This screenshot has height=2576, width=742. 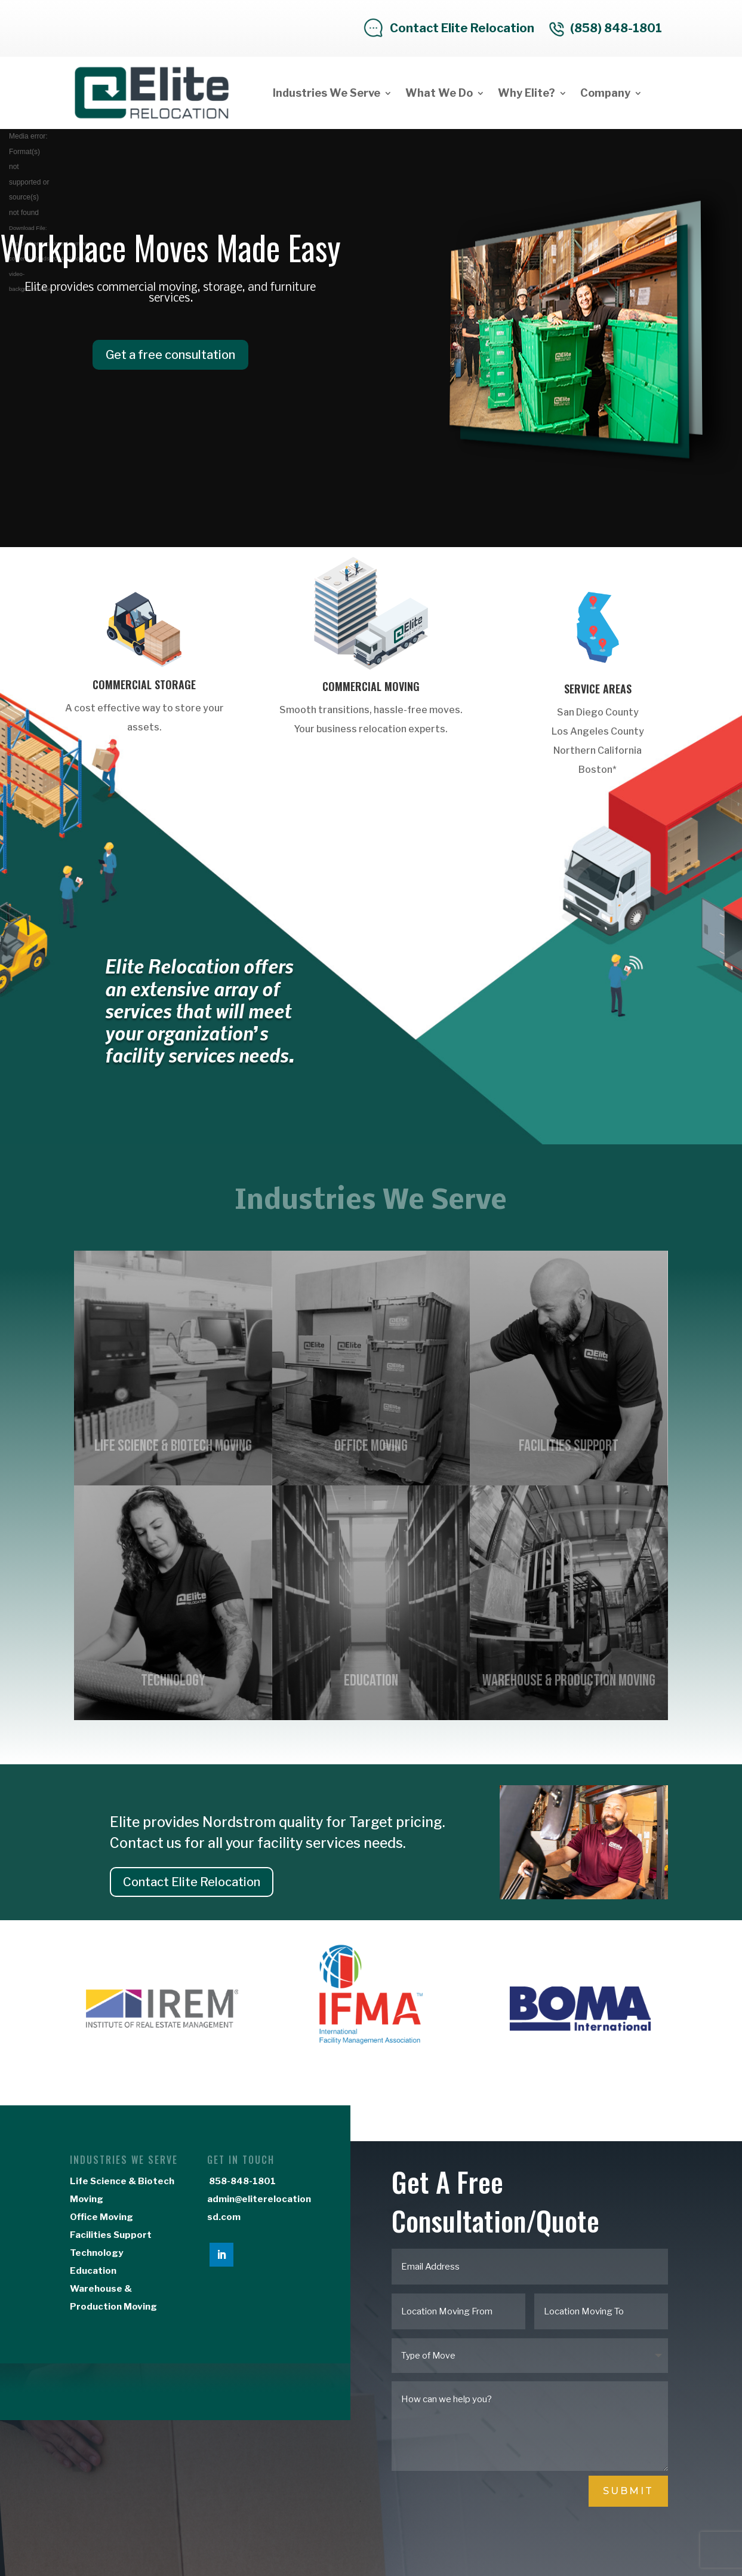 I want to click on Contact Elite Relocation, so click(x=462, y=28).